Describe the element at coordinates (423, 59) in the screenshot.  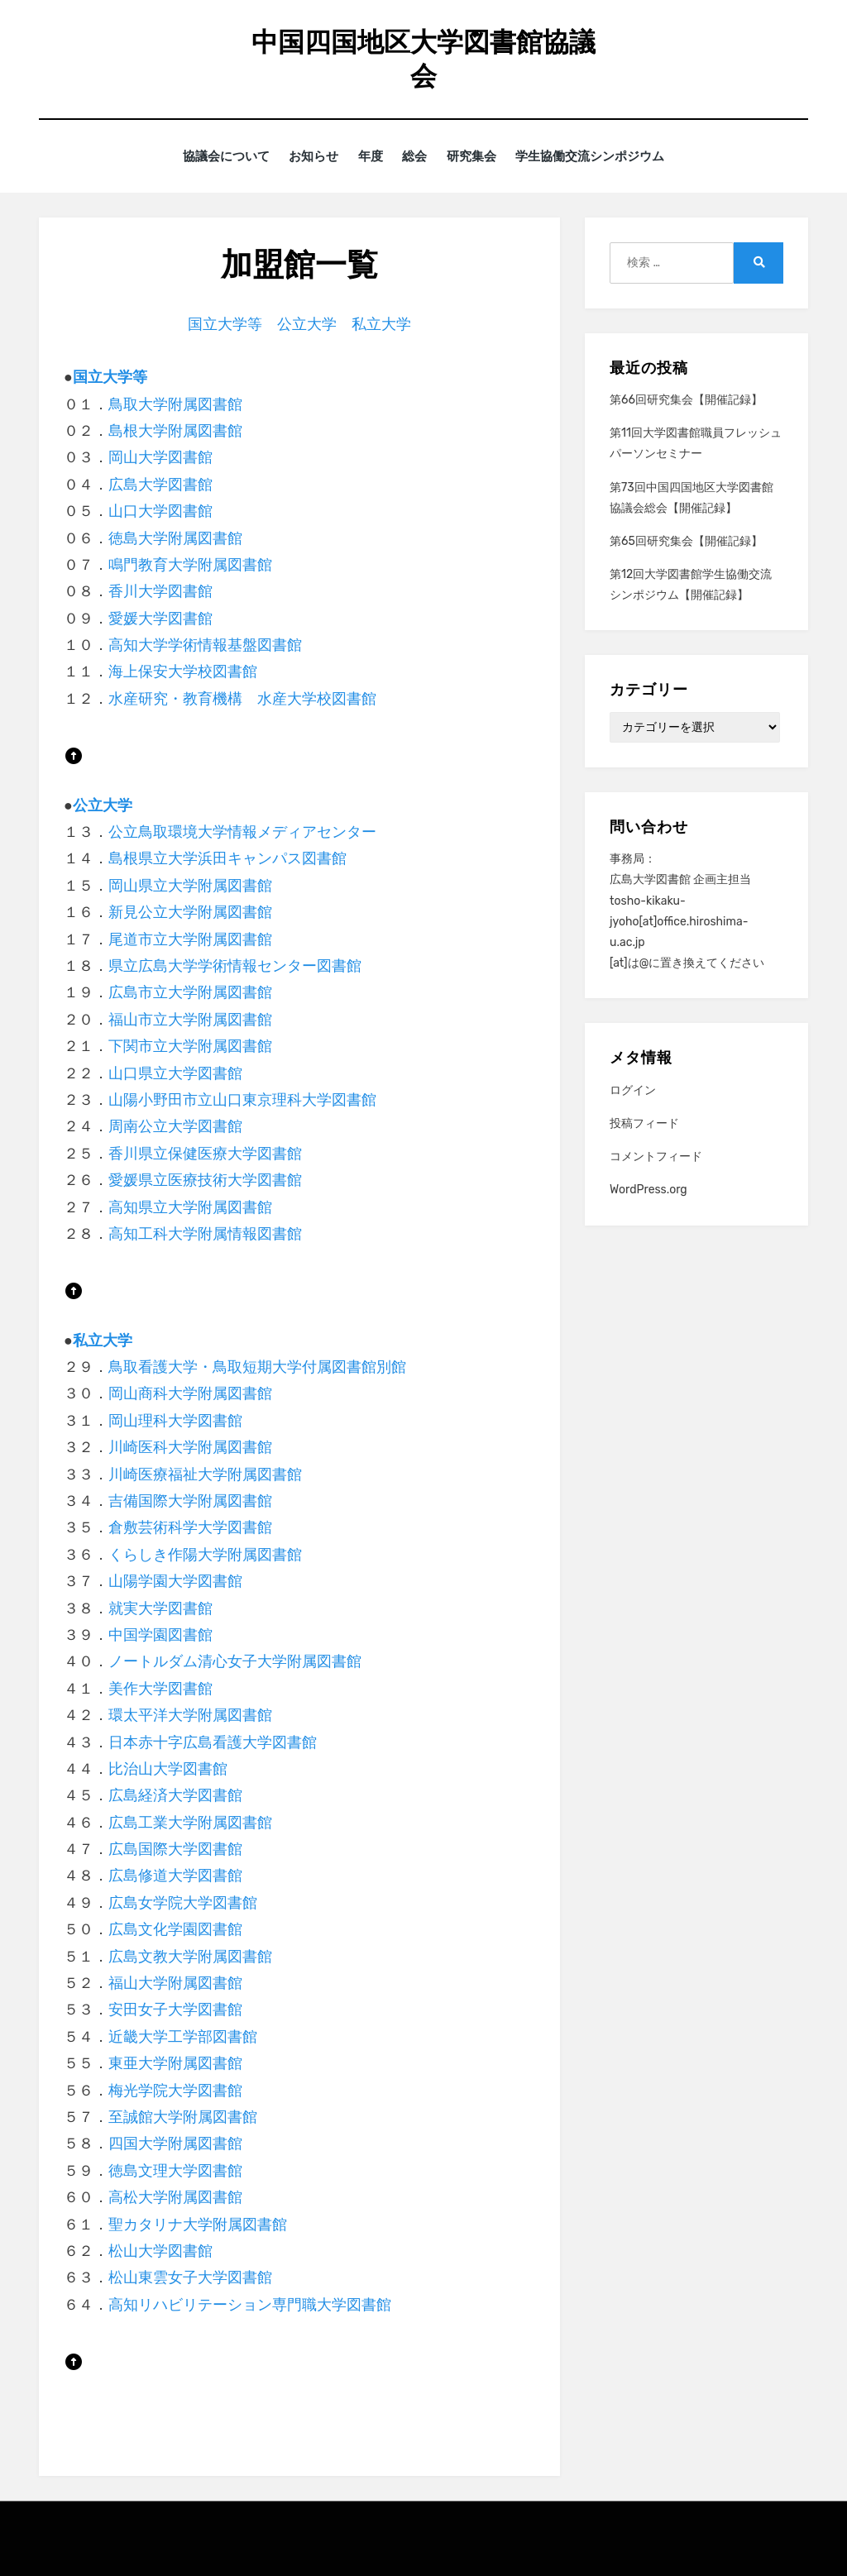
I see `中国四国地区大学図書館協議会` at that location.